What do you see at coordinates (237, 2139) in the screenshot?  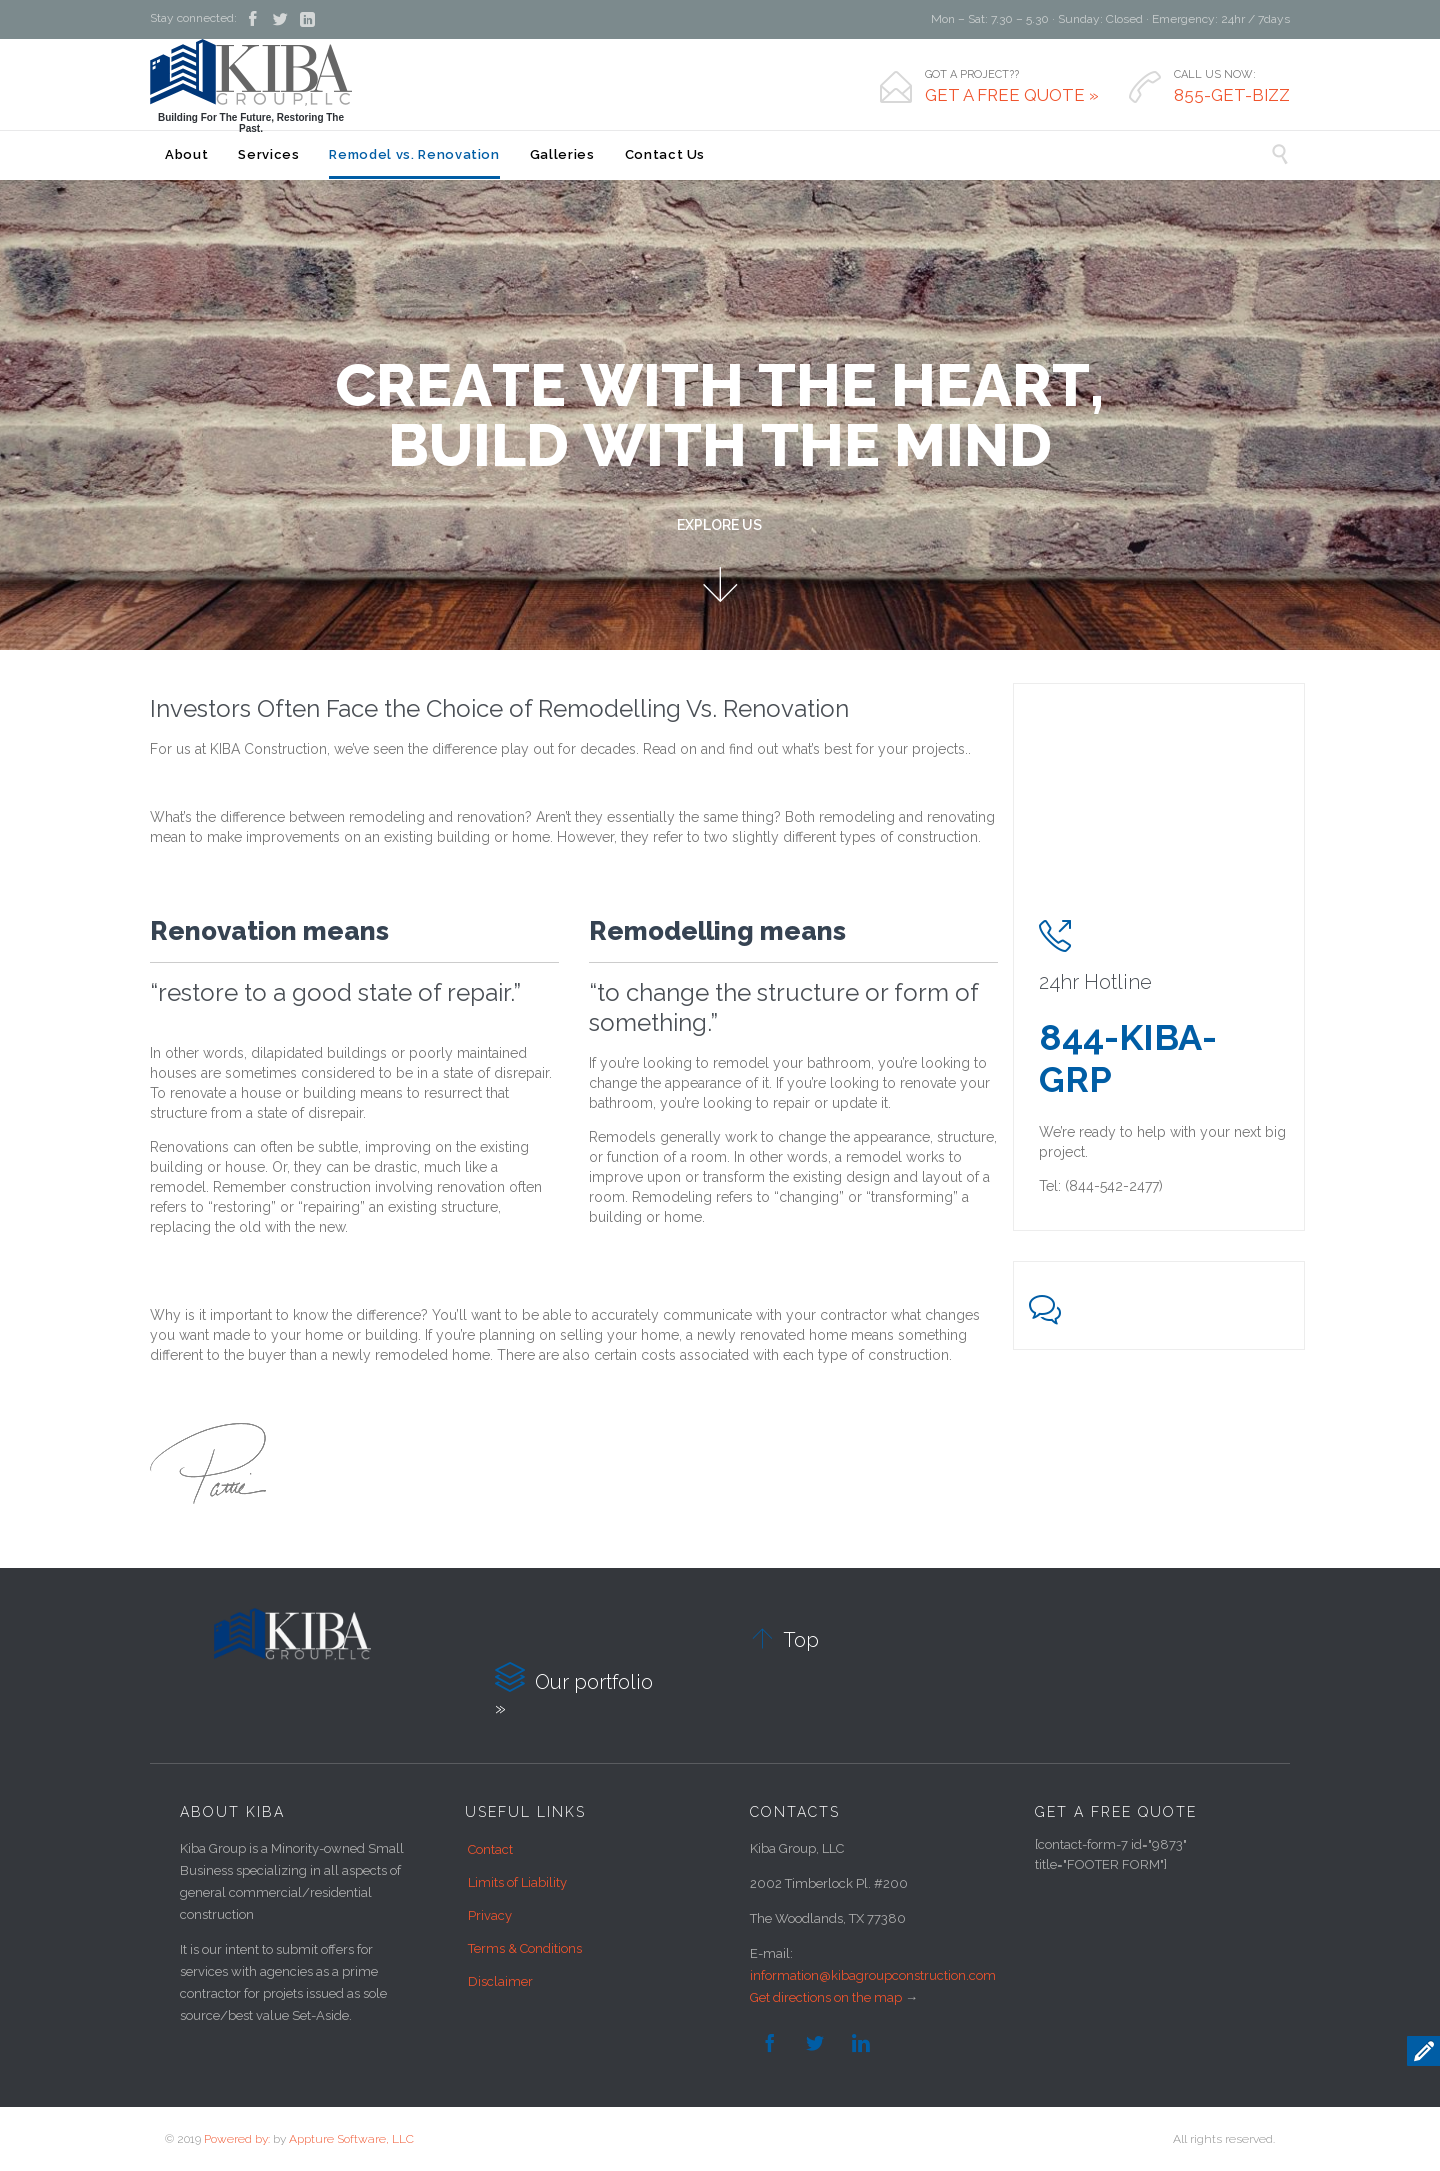 I see `Powered by:` at bounding box center [237, 2139].